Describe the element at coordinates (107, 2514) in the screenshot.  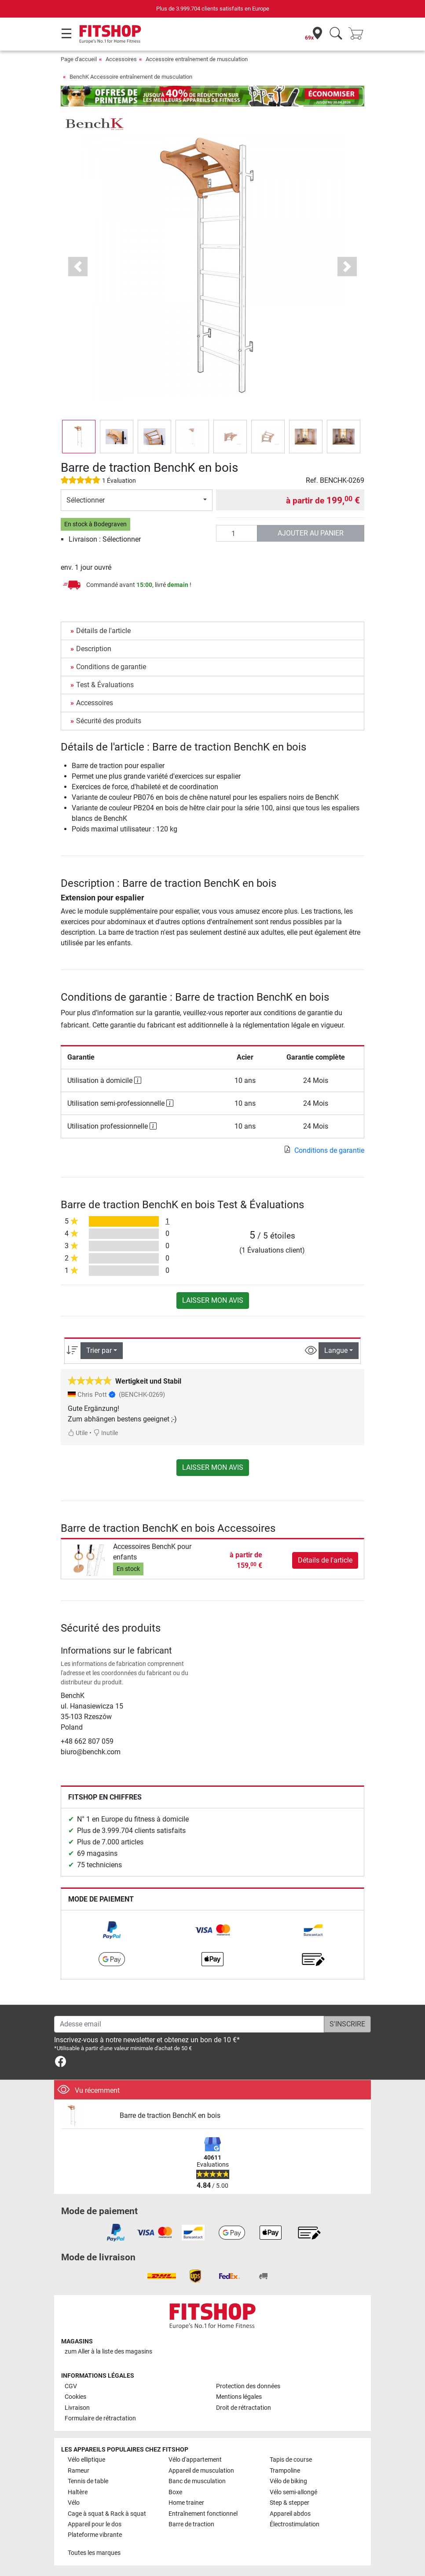
I see `Cage à squat & Rack à squat` at that location.